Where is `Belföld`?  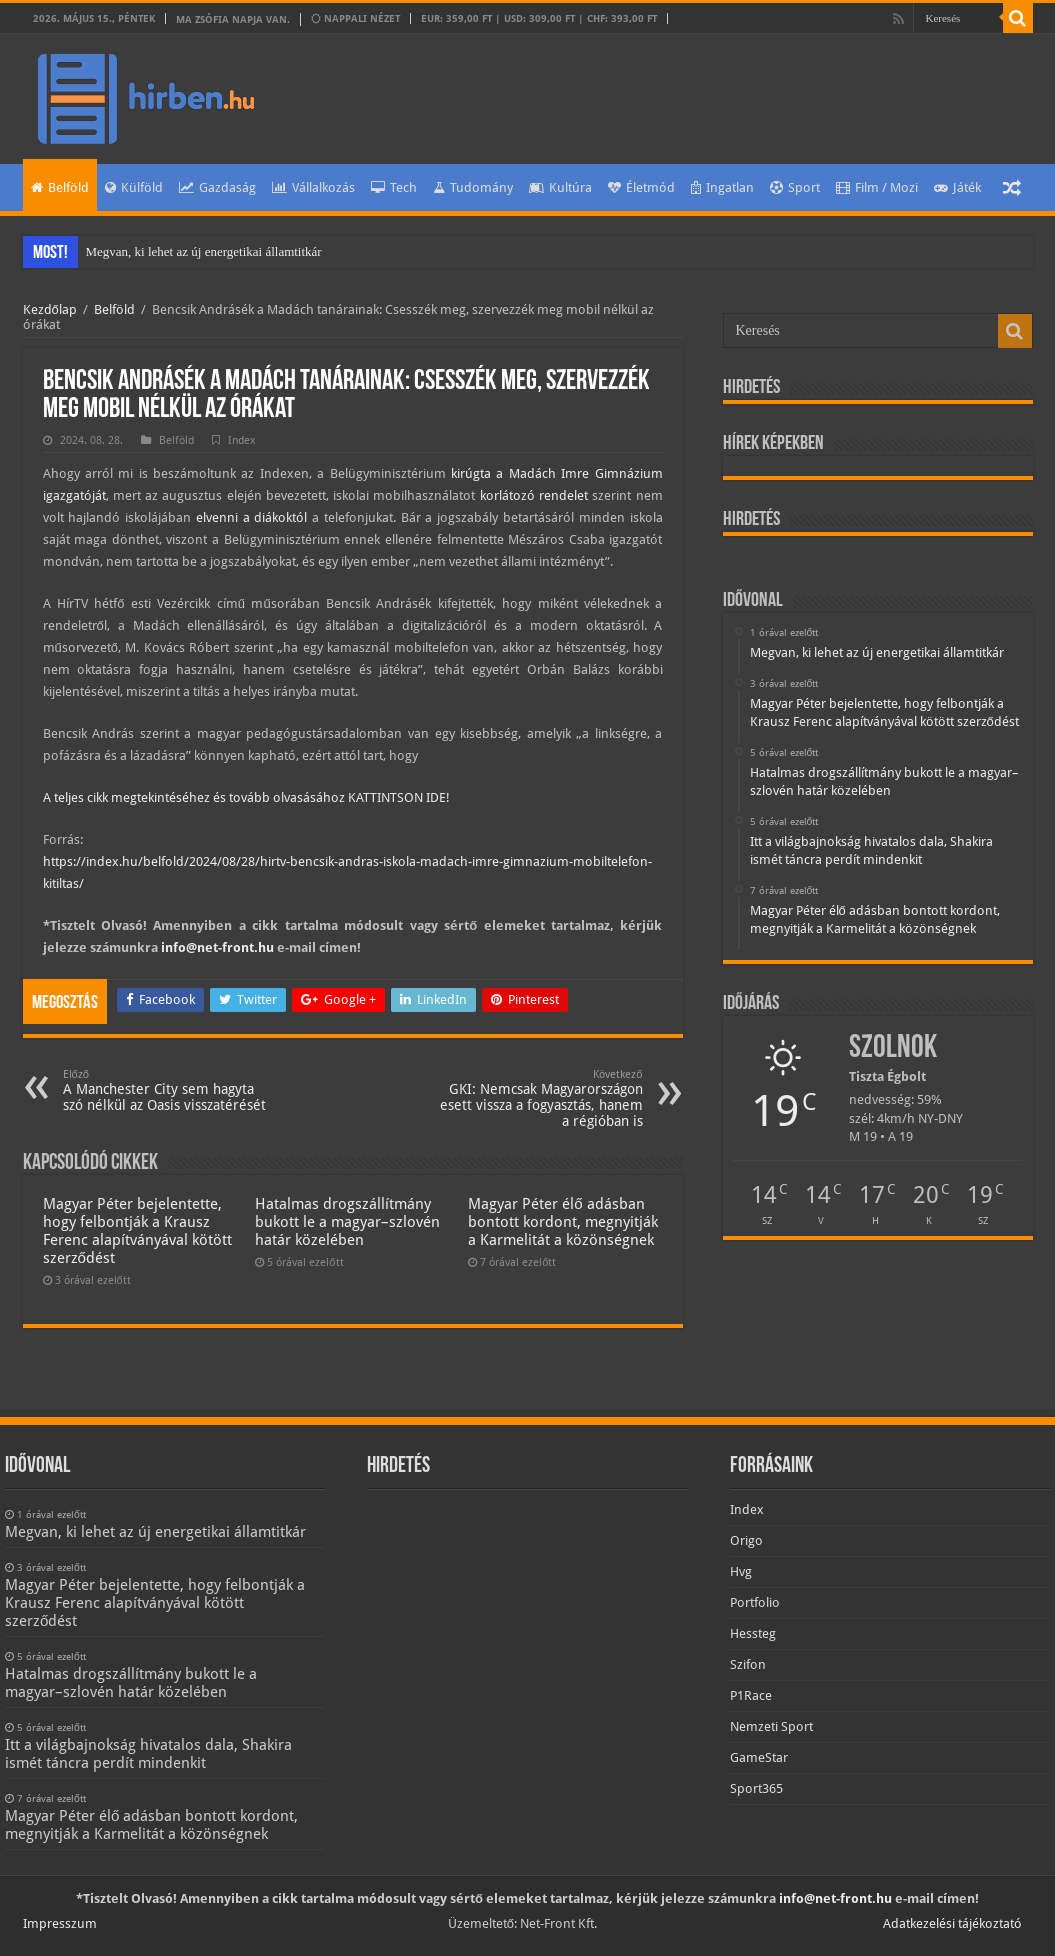
Belföld is located at coordinates (60, 187).